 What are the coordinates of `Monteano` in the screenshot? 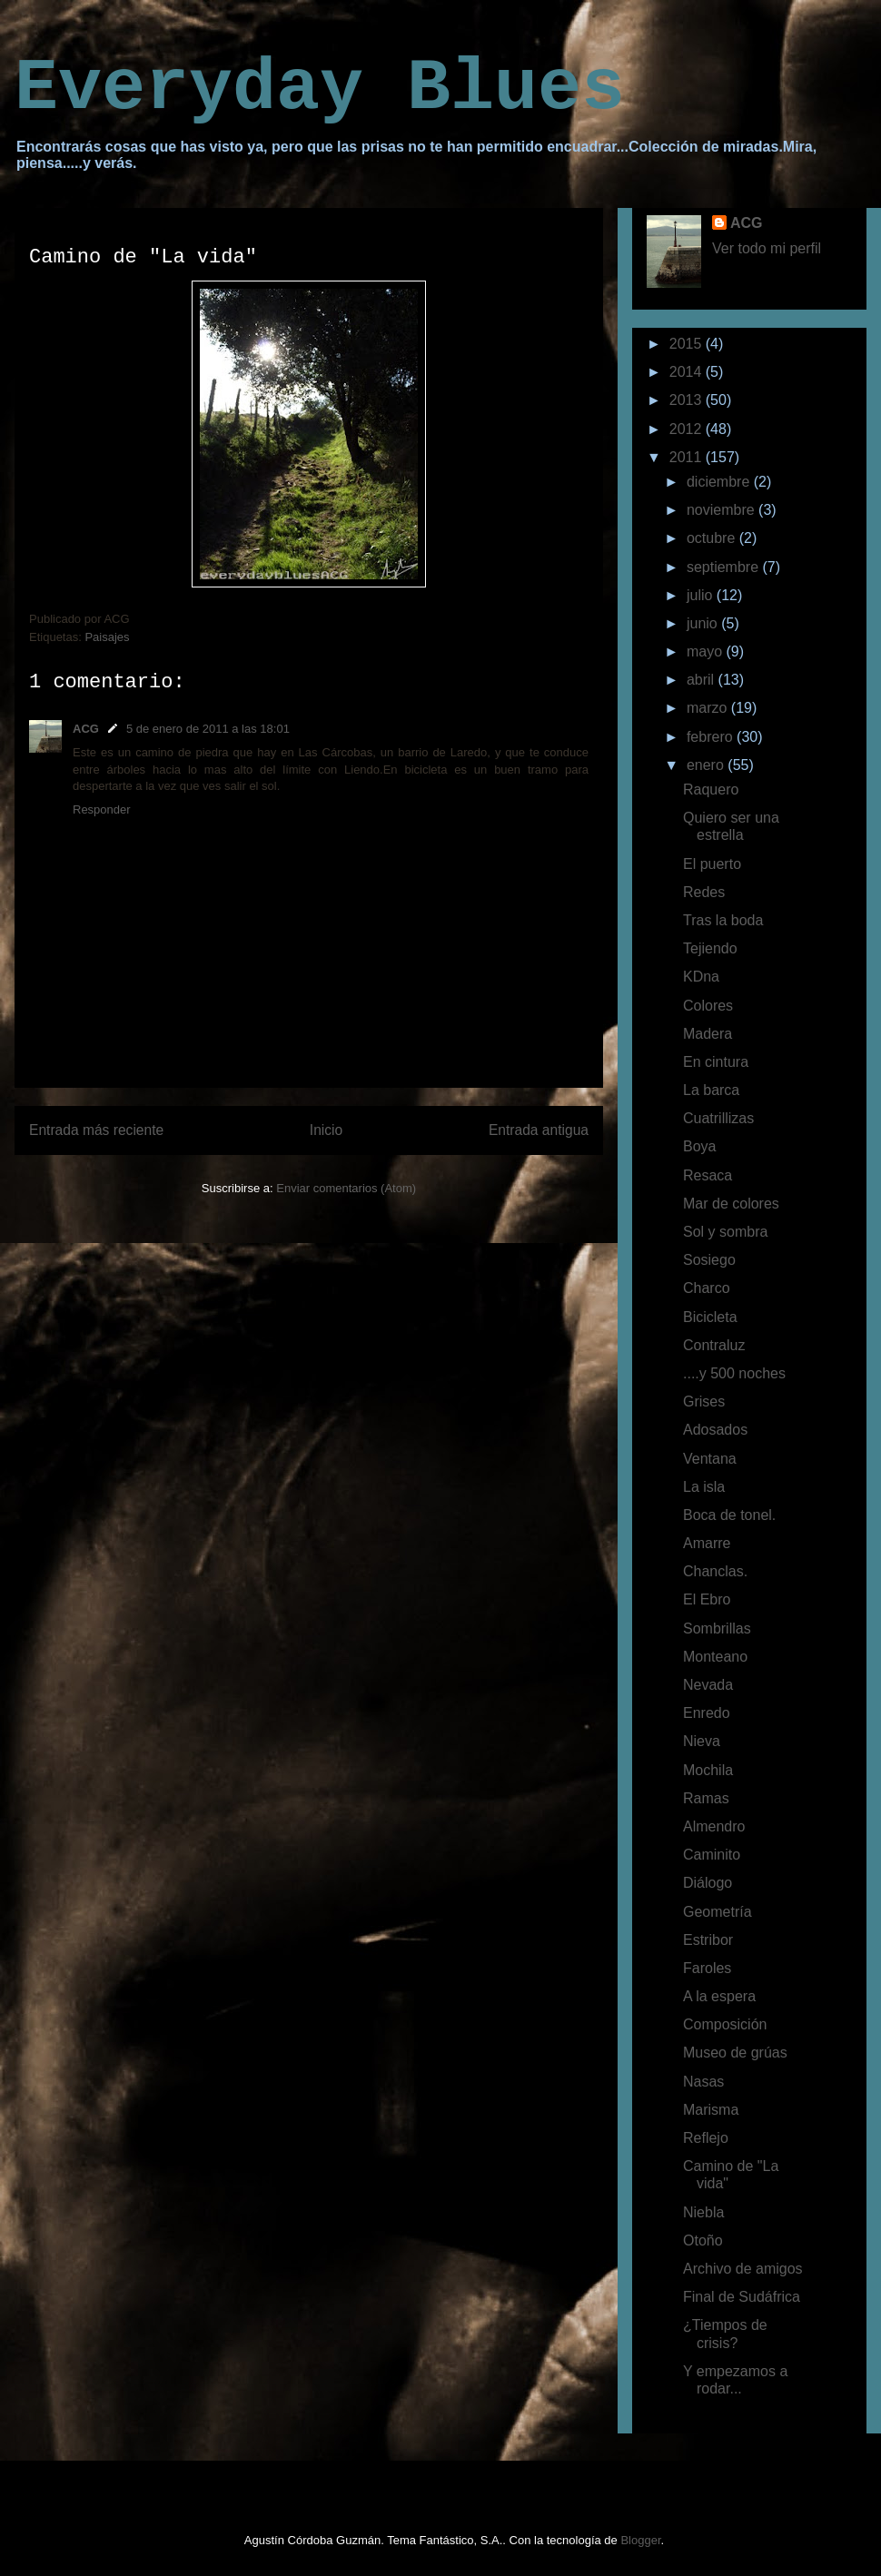 It's located at (715, 1656).